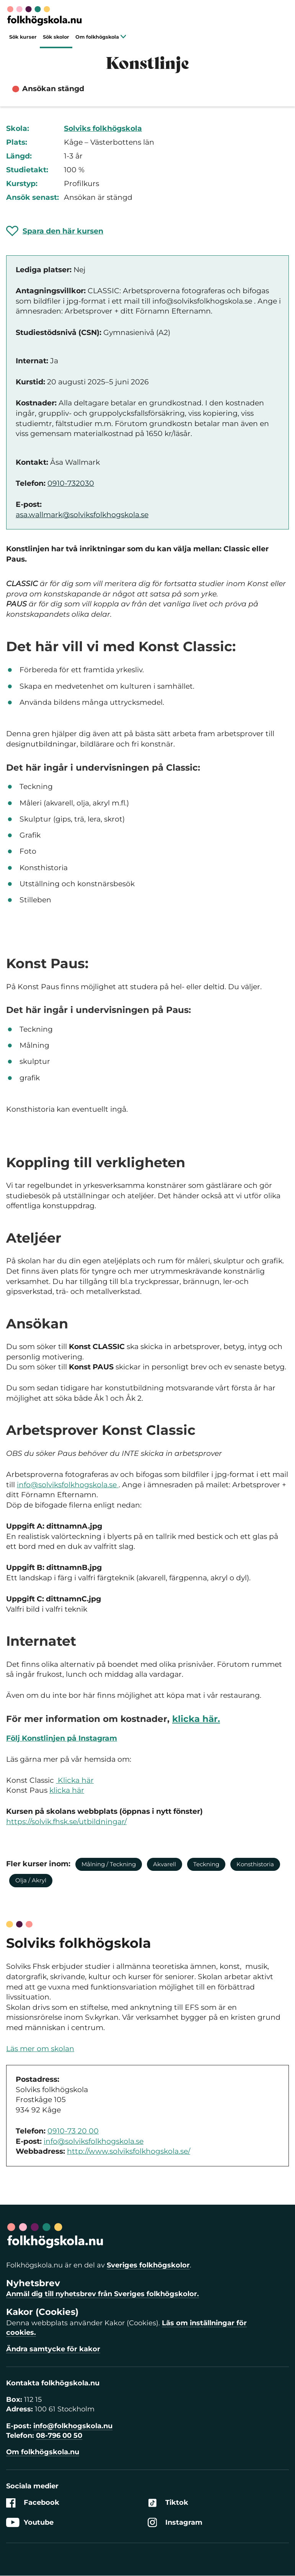 This screenshot has width=295, height=2576. I want to click on Anmäl dig till nyhetsbrev från Sveriges folkhögskolor., so click(102, 2294).